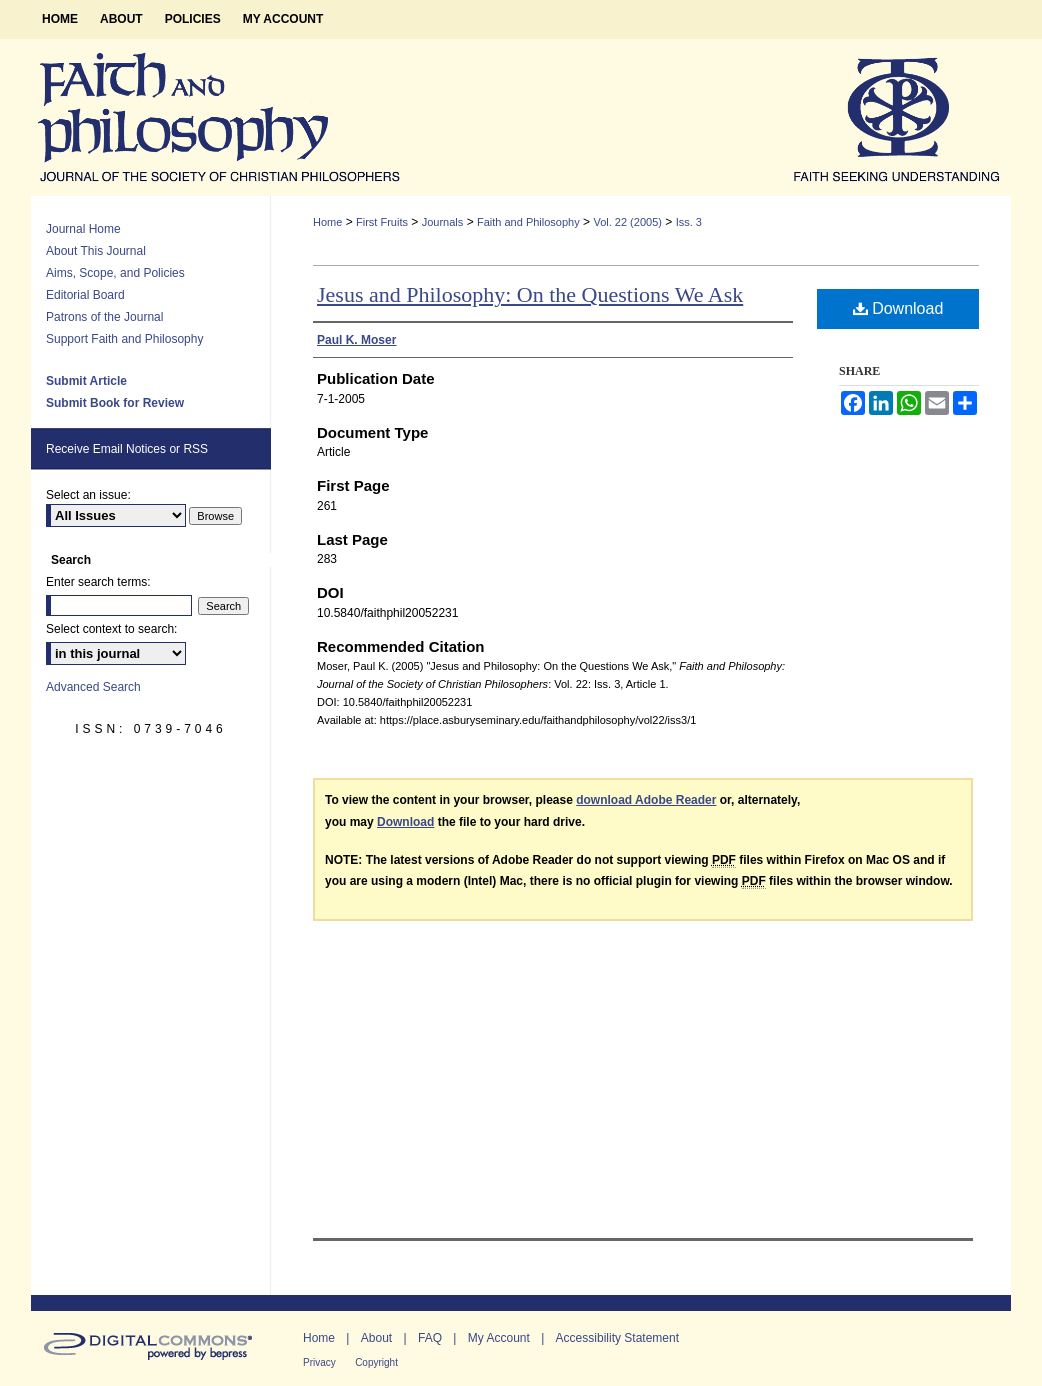 This screenshot has height=1386, width=1042. Describe the element at coordinates (93, 687) in the screenshot. I see `Advanced Search` at that location.